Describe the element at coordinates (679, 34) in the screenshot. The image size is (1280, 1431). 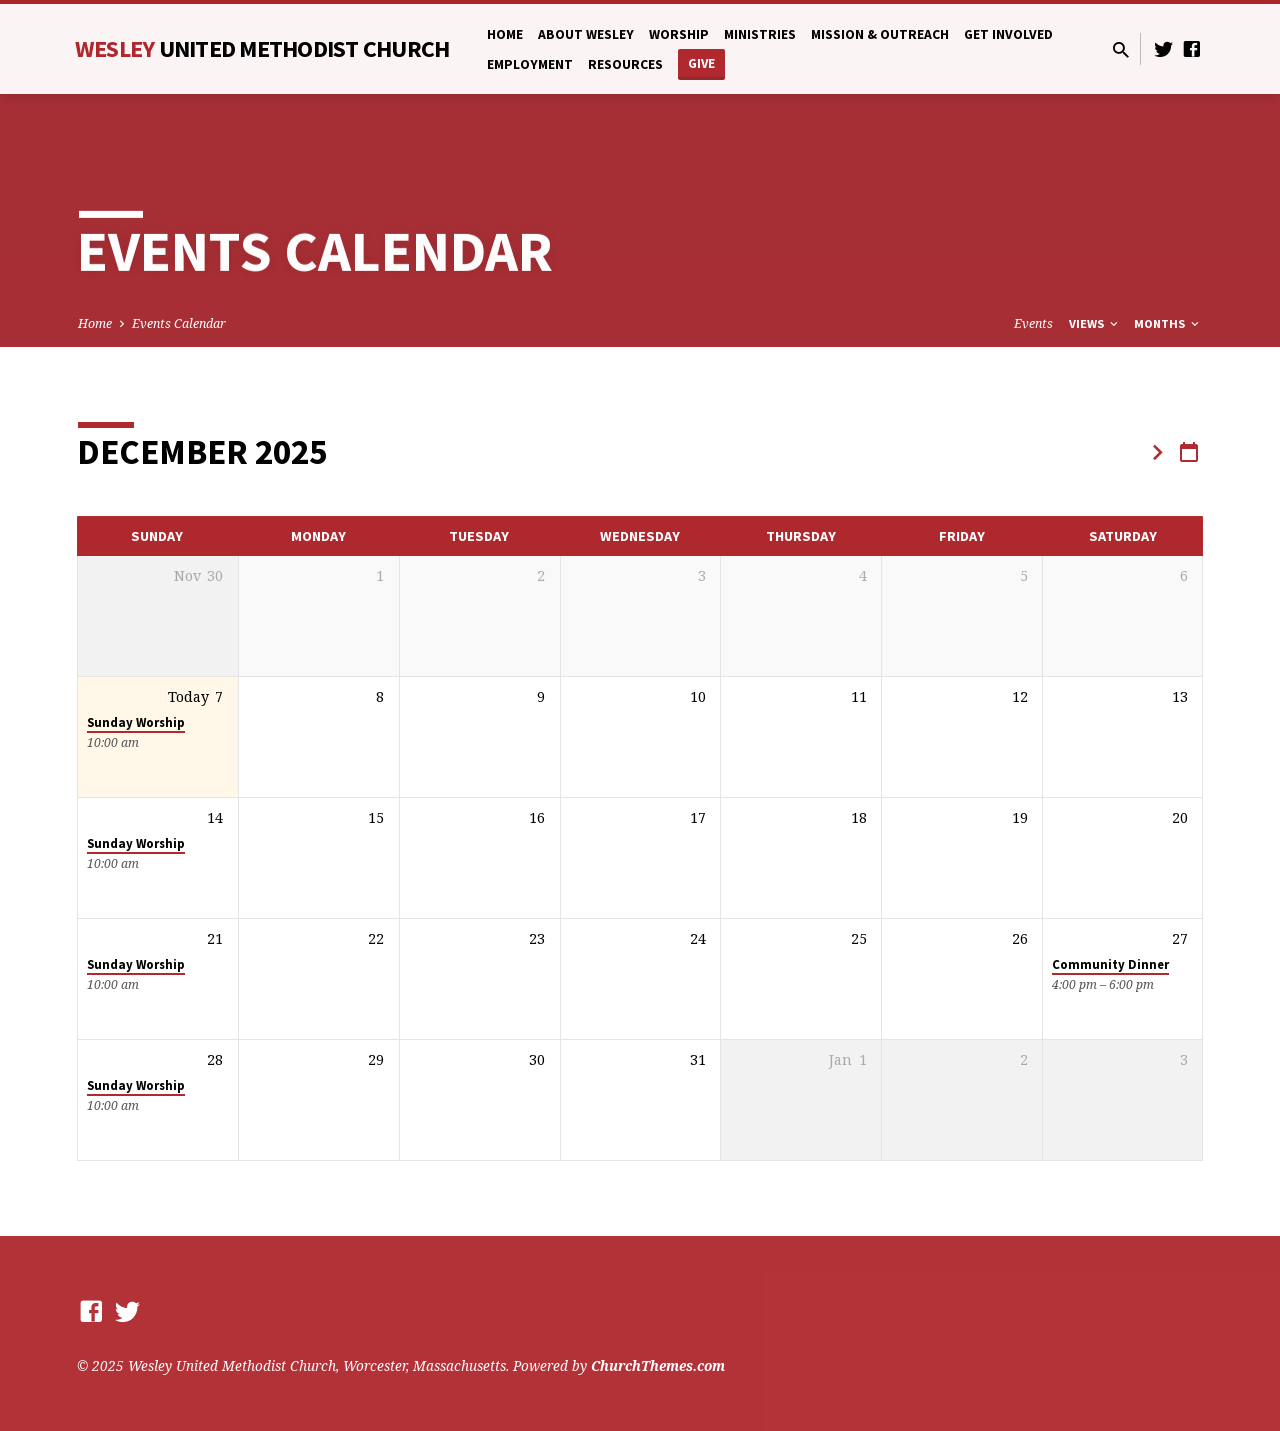
I see `Worship` at that location.